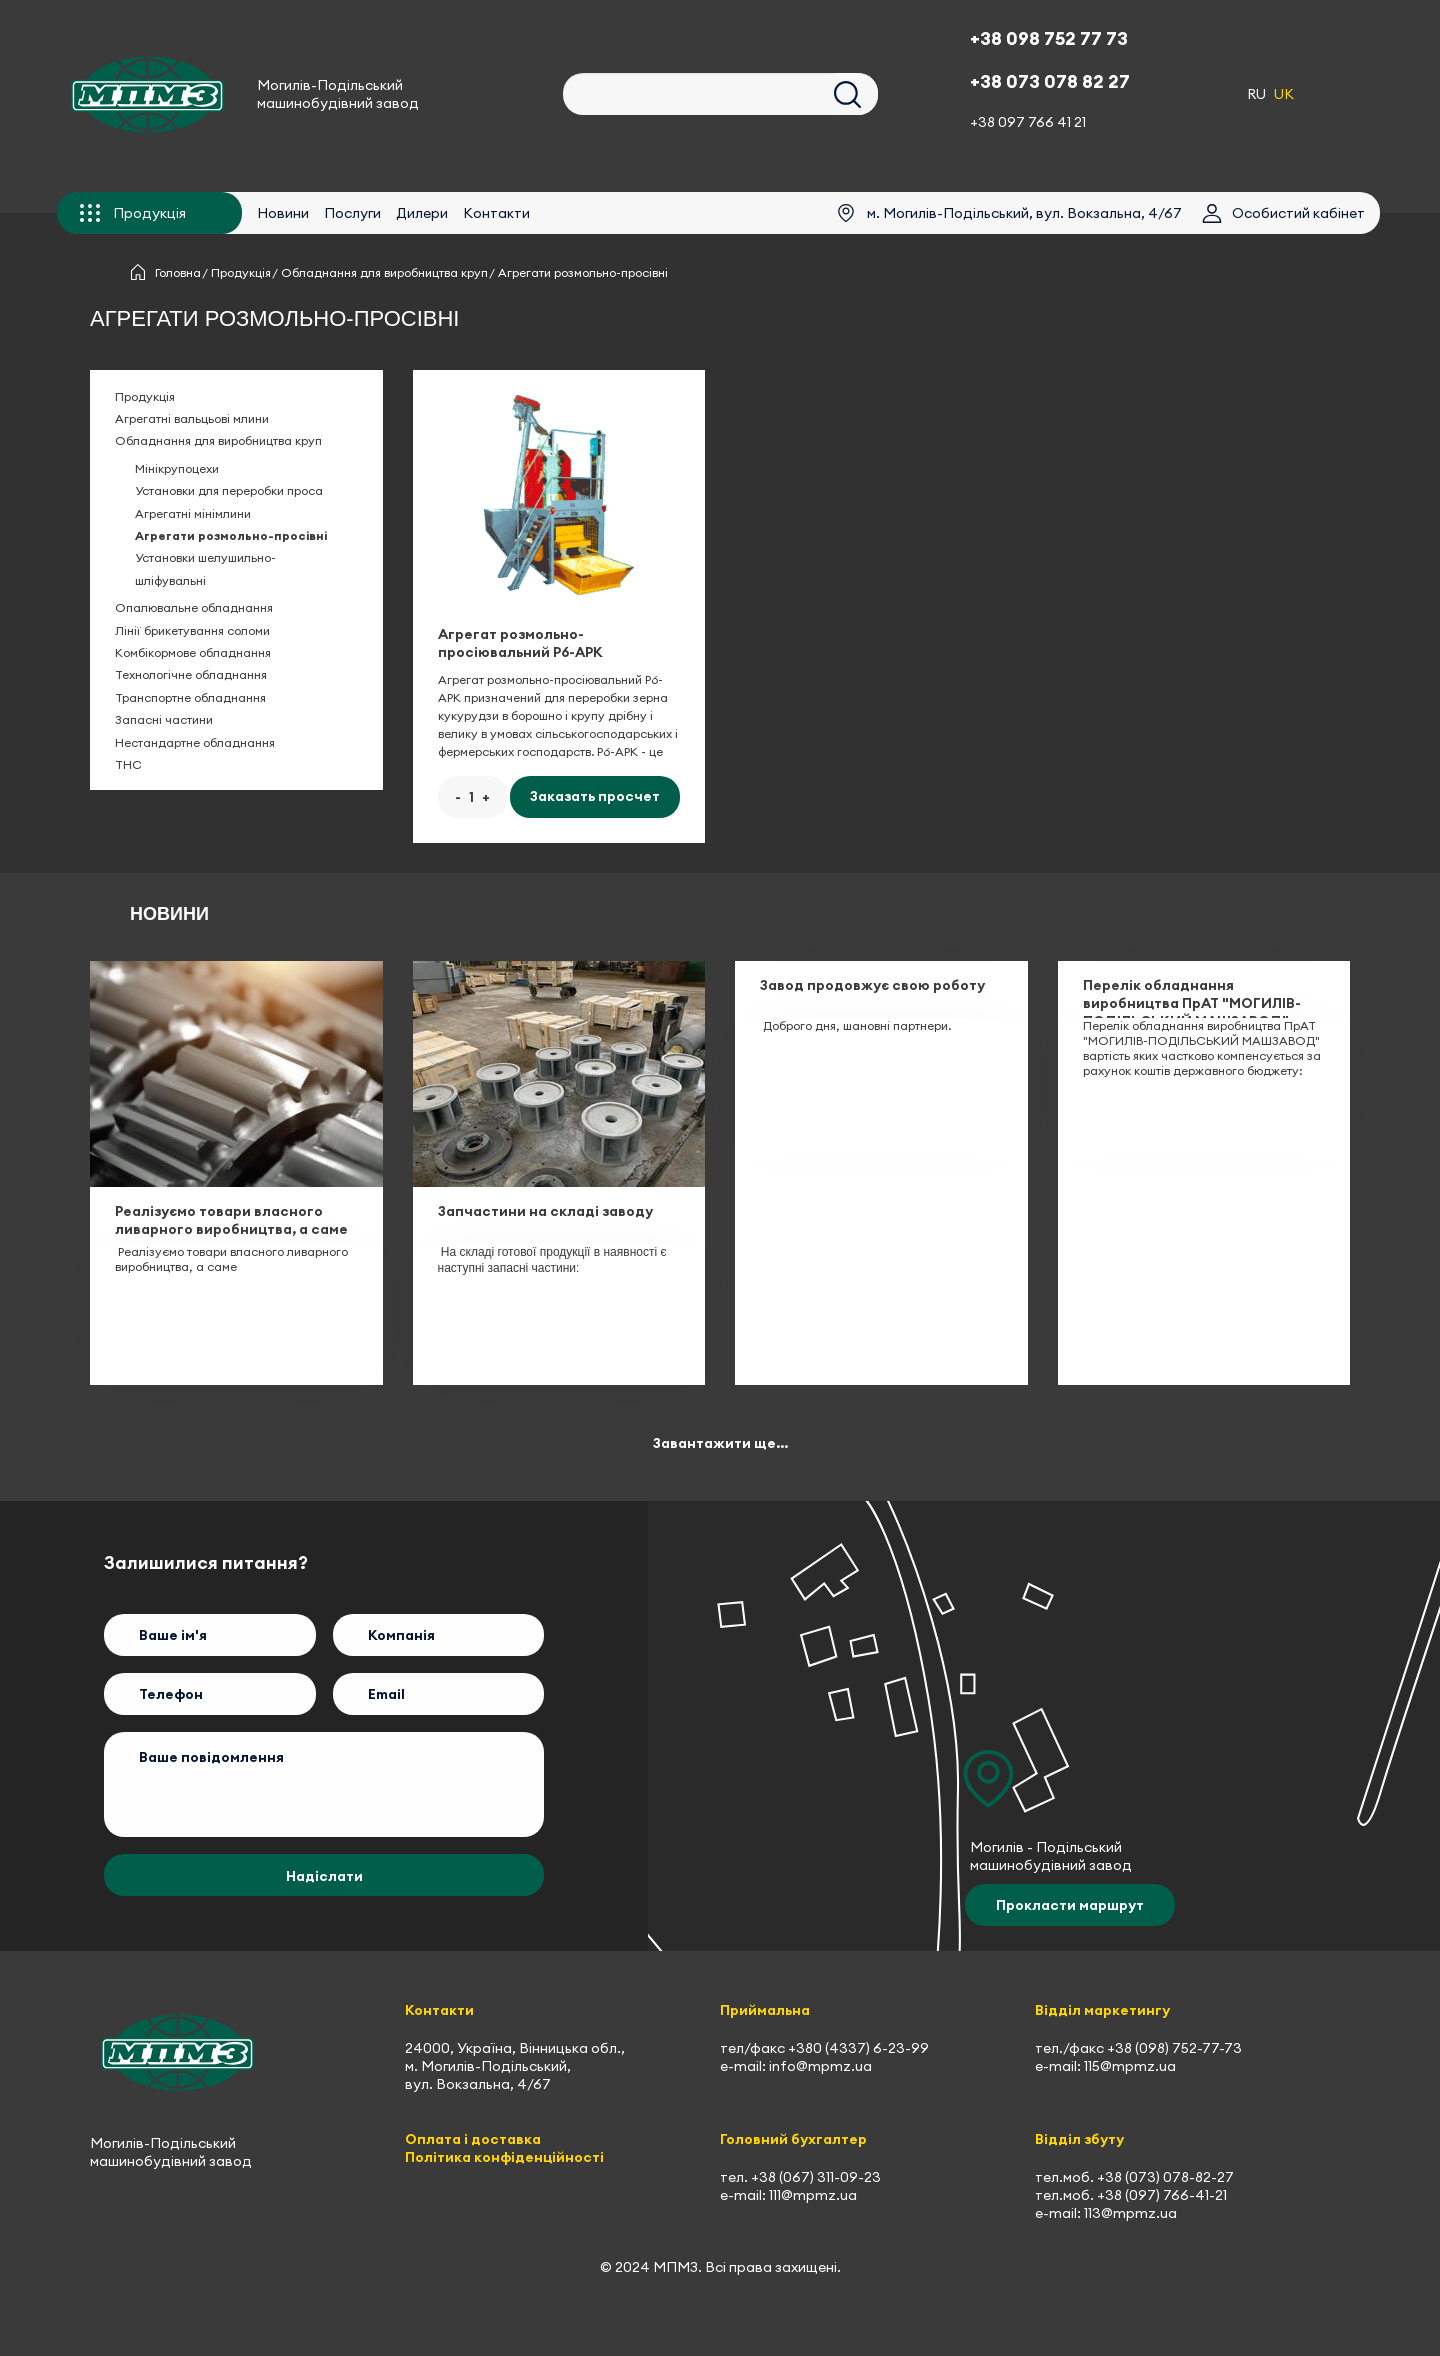  Describe the element at coordinates (473, 2139) in the screenshot. I see `Оплата і доставка` at that location.